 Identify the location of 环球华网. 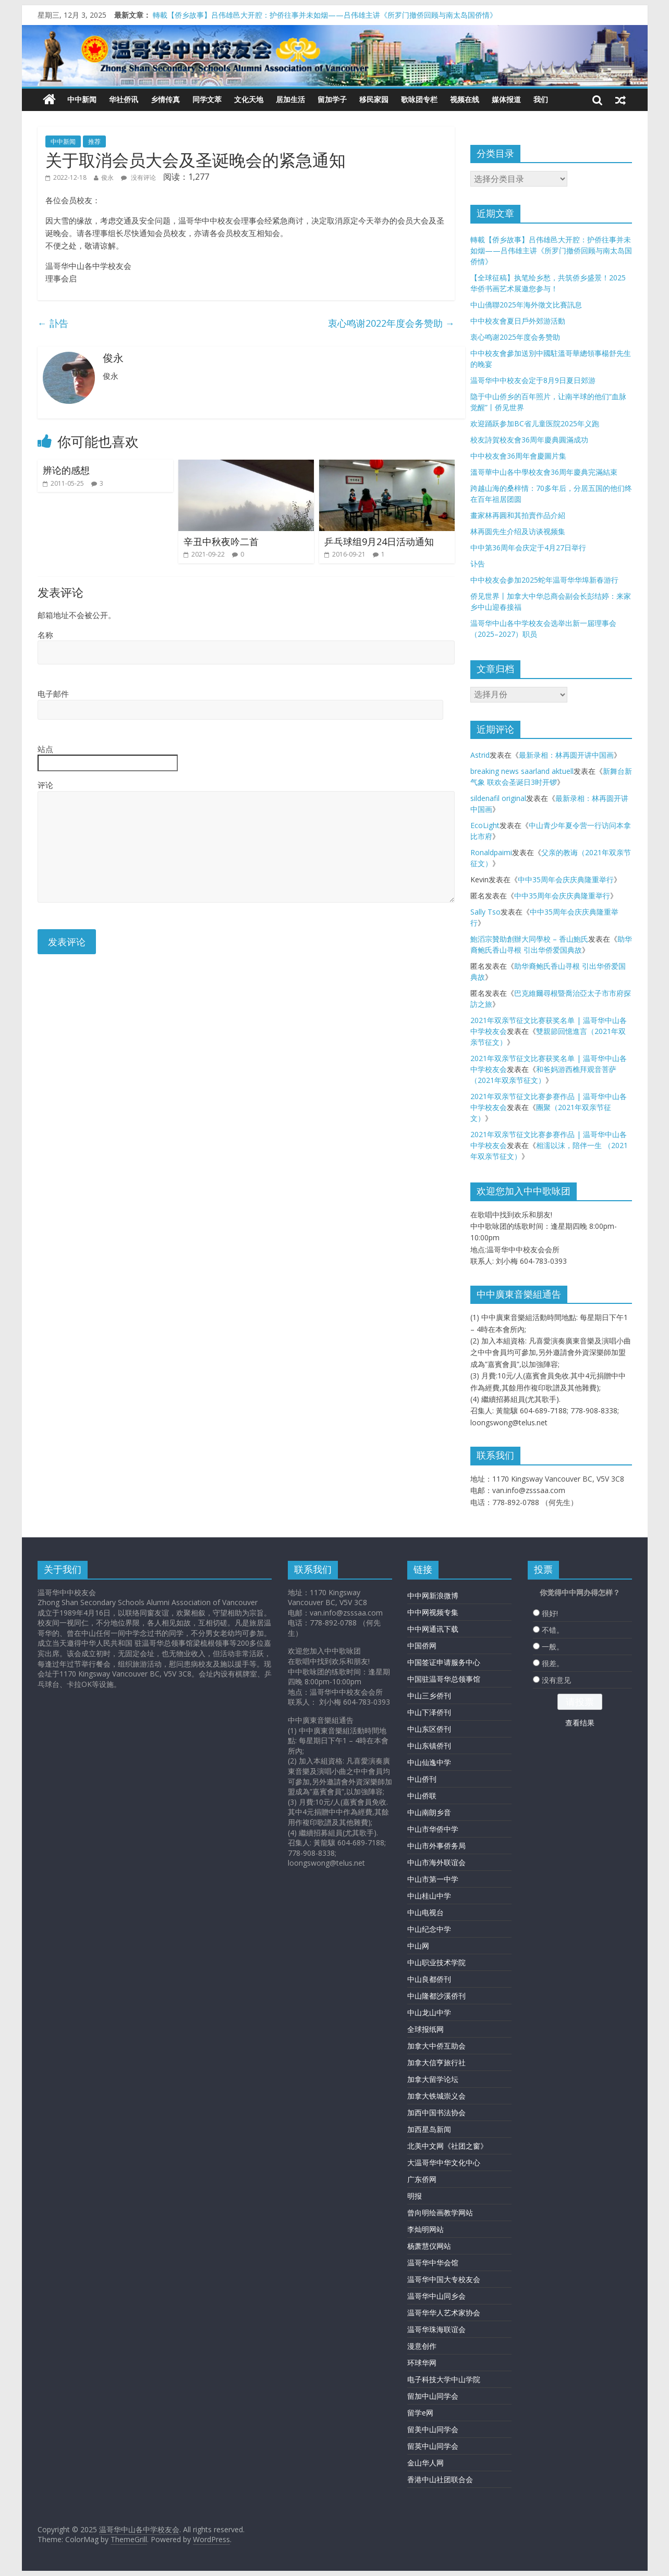
(421, 2363).